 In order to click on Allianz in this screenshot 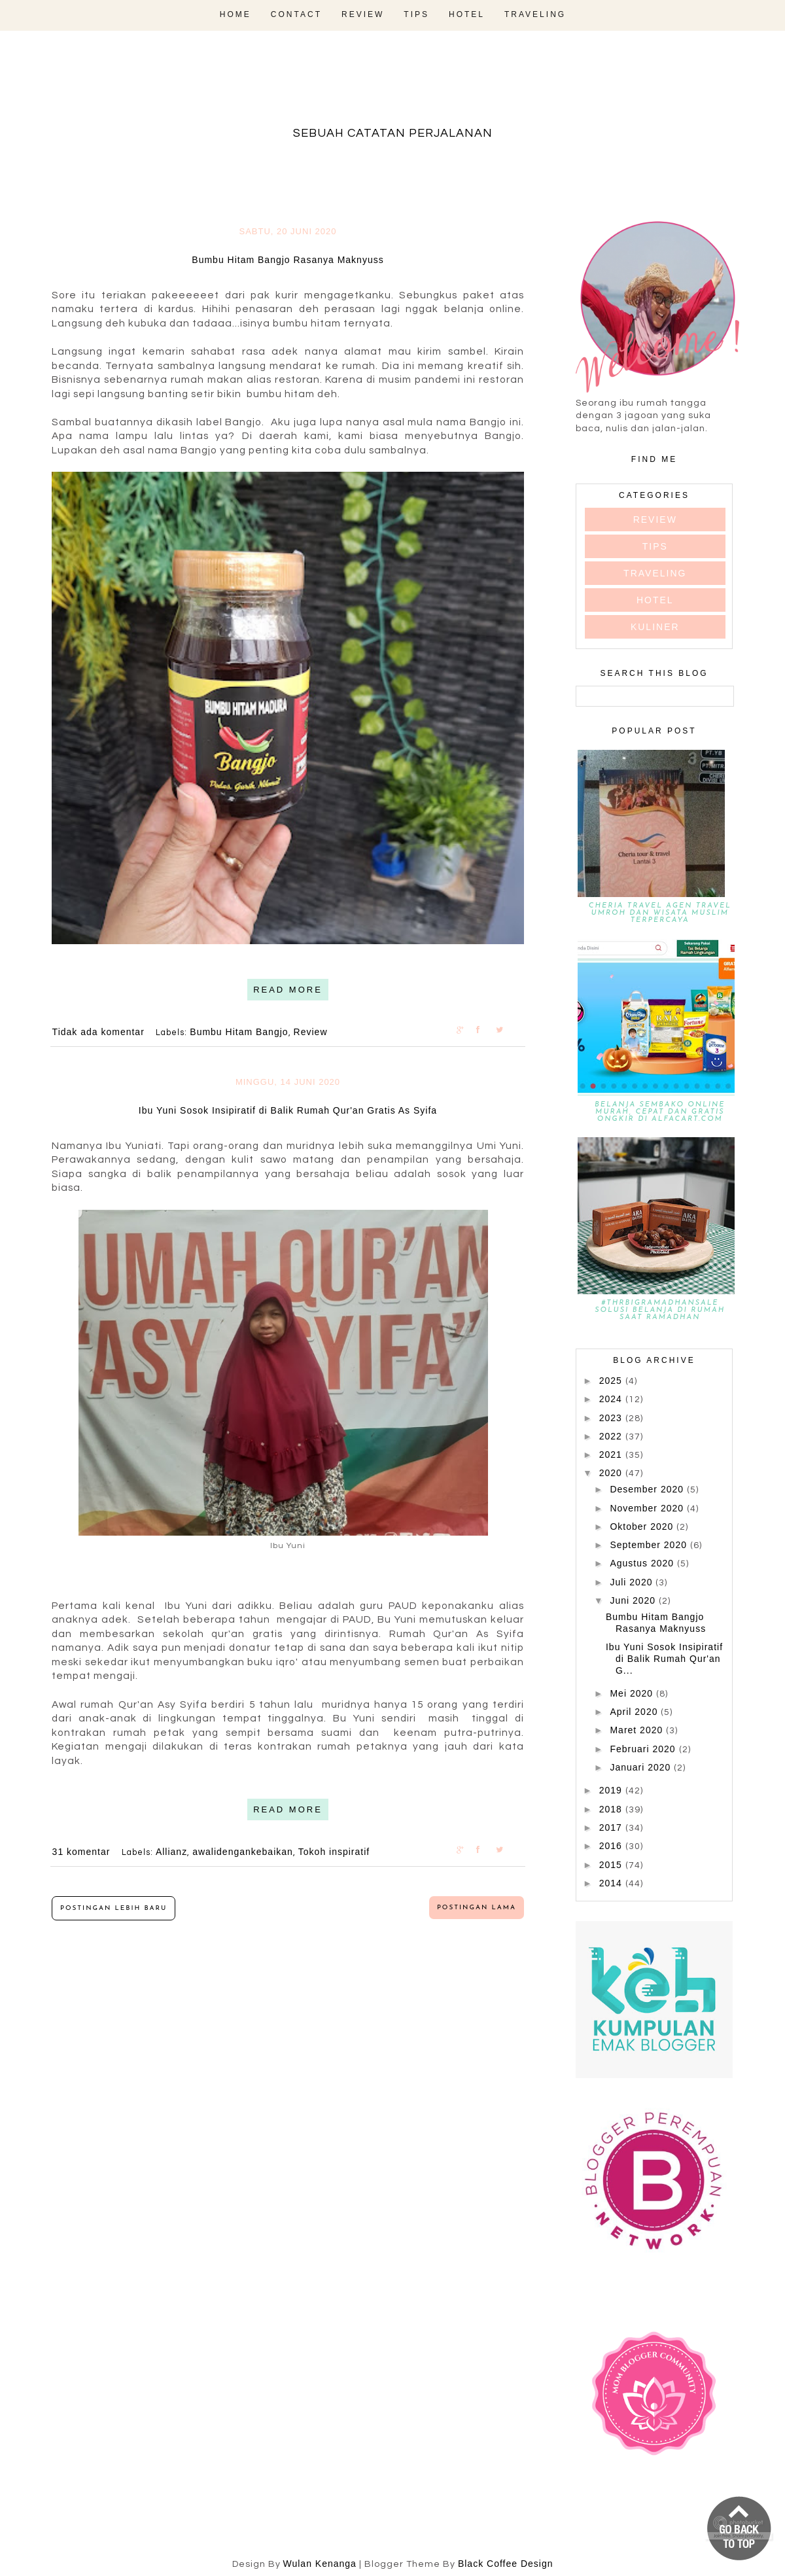, I will do `click(171, 1851)`.